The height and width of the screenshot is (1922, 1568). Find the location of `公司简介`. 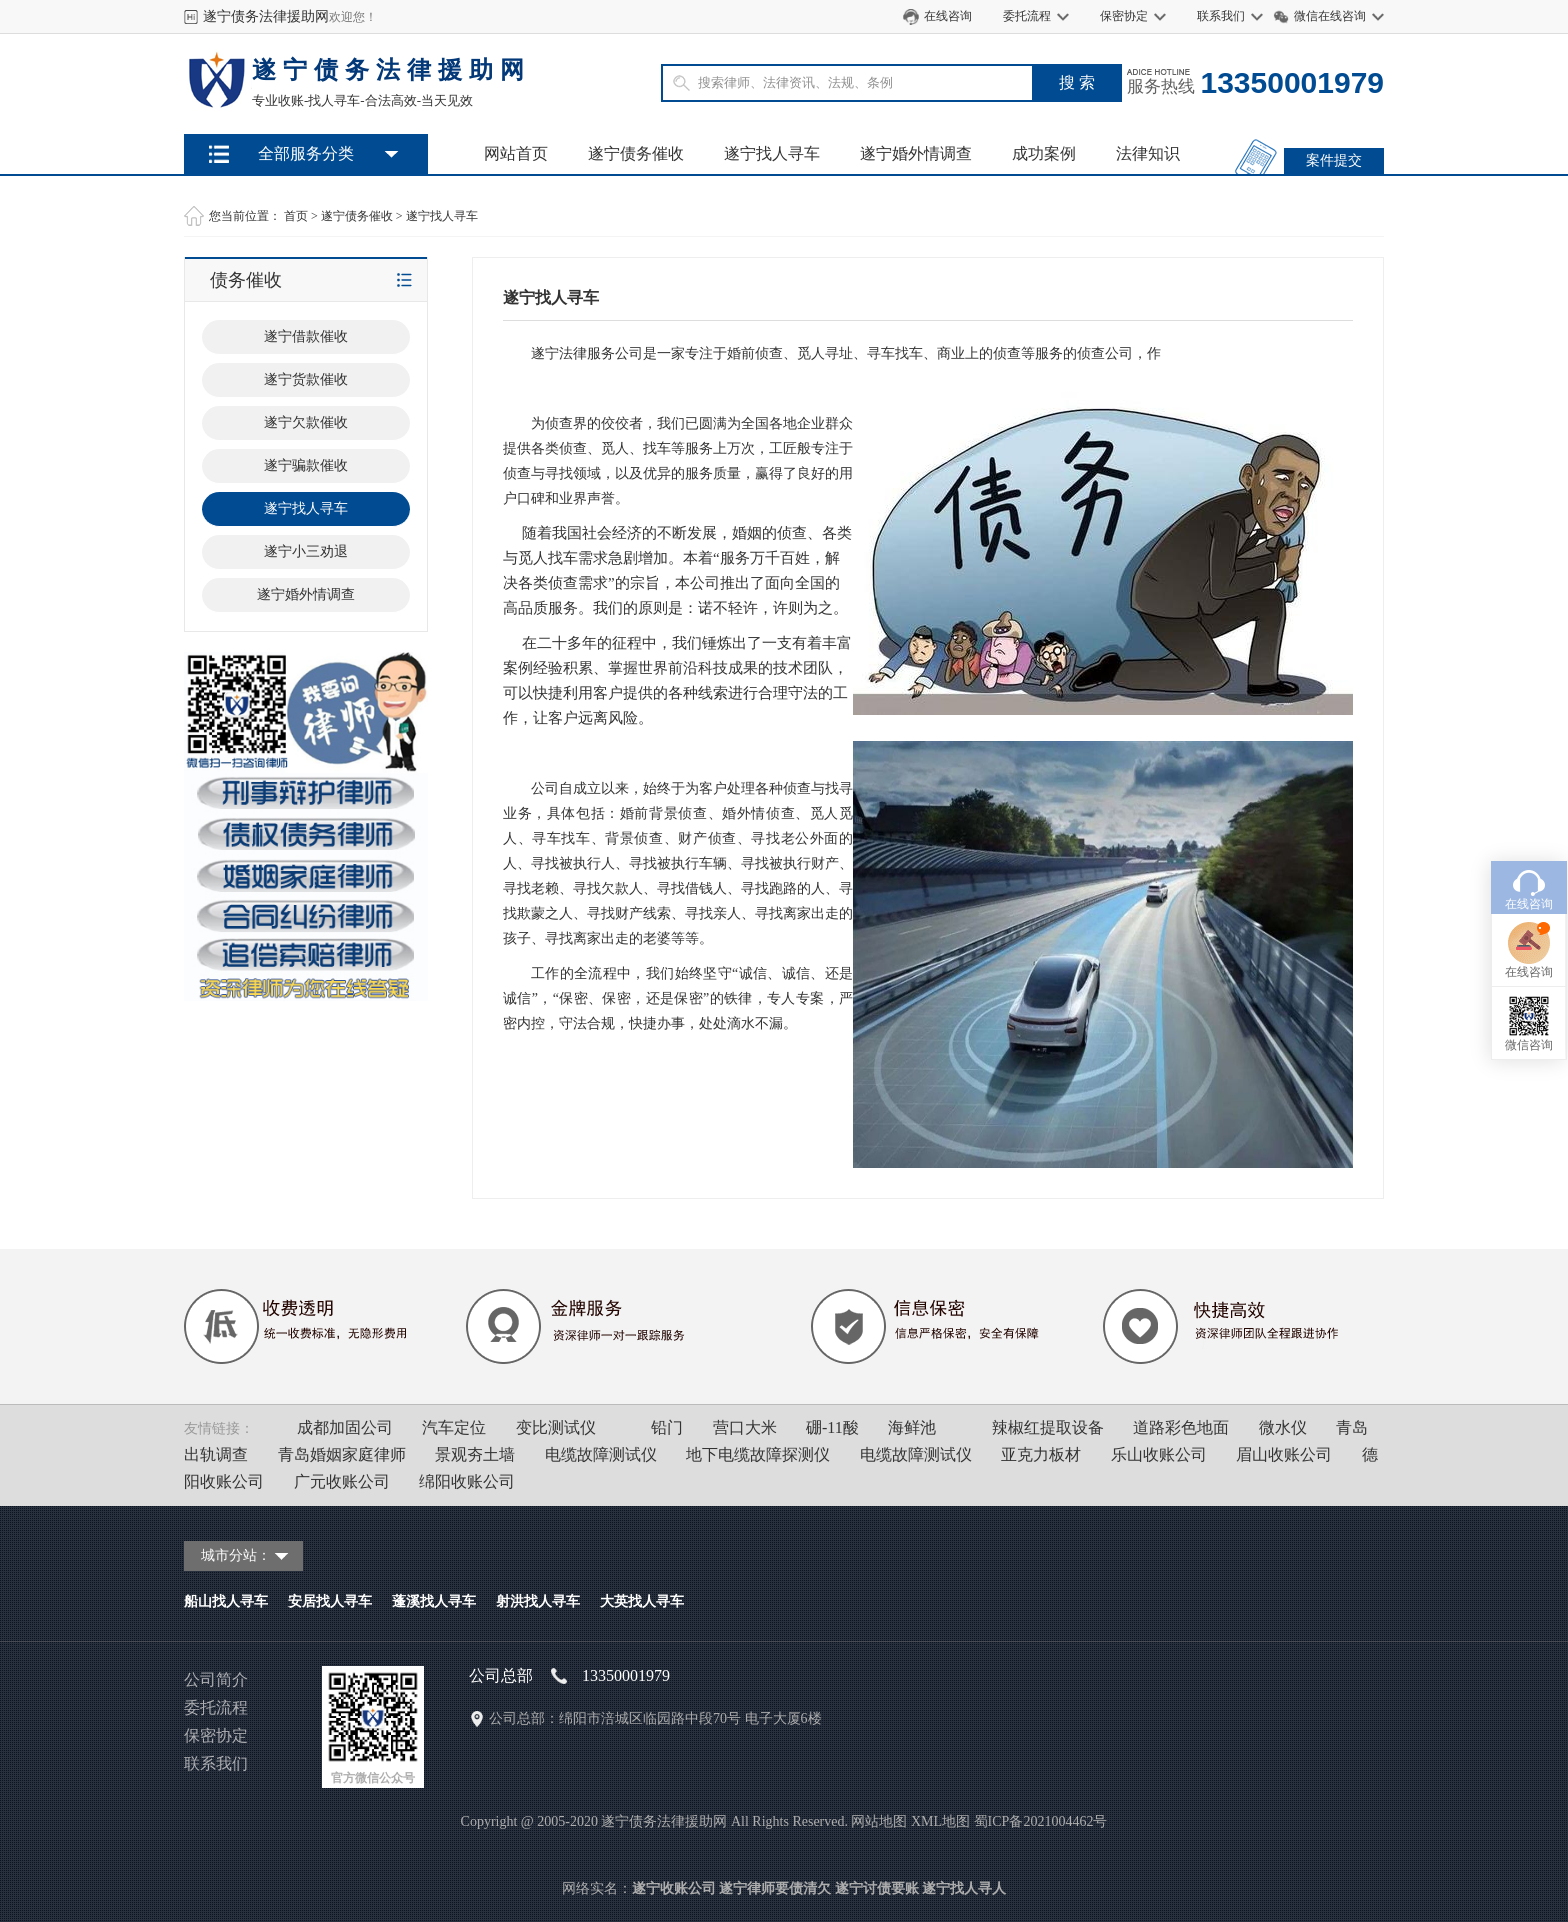

公司简介 is located at coordinates (216, 1679).